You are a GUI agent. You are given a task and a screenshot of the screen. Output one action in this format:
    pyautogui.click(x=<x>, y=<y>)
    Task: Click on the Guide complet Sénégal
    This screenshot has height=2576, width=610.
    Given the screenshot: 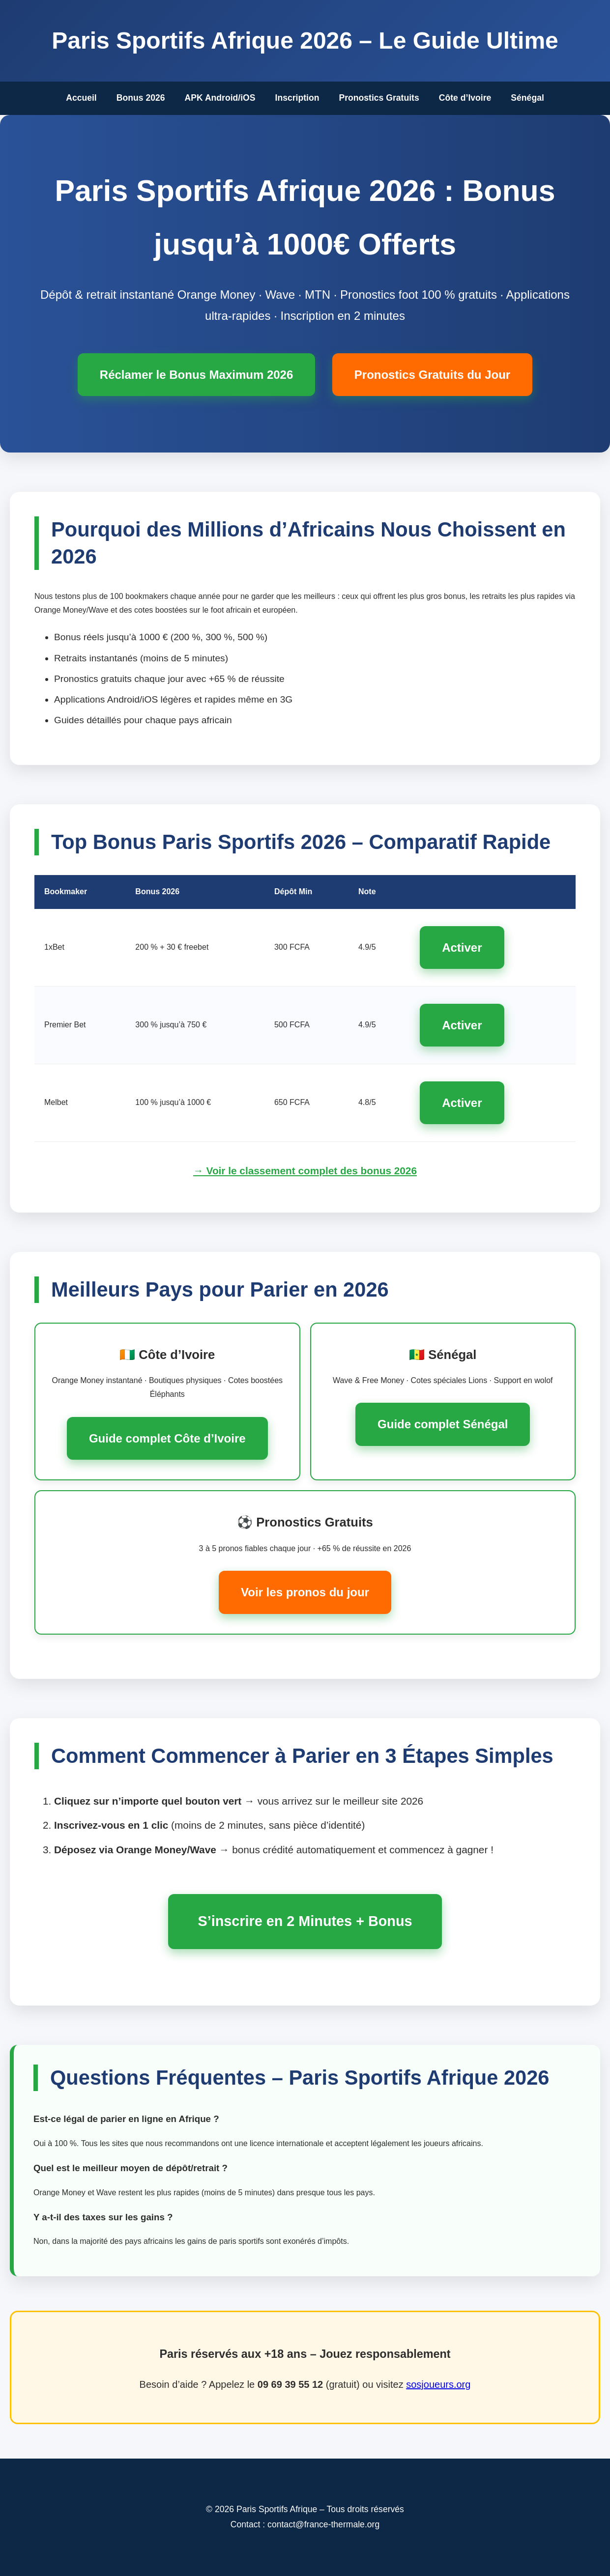 What is the action you would take?
    pyautogui.click(x=443, y=1424)
    